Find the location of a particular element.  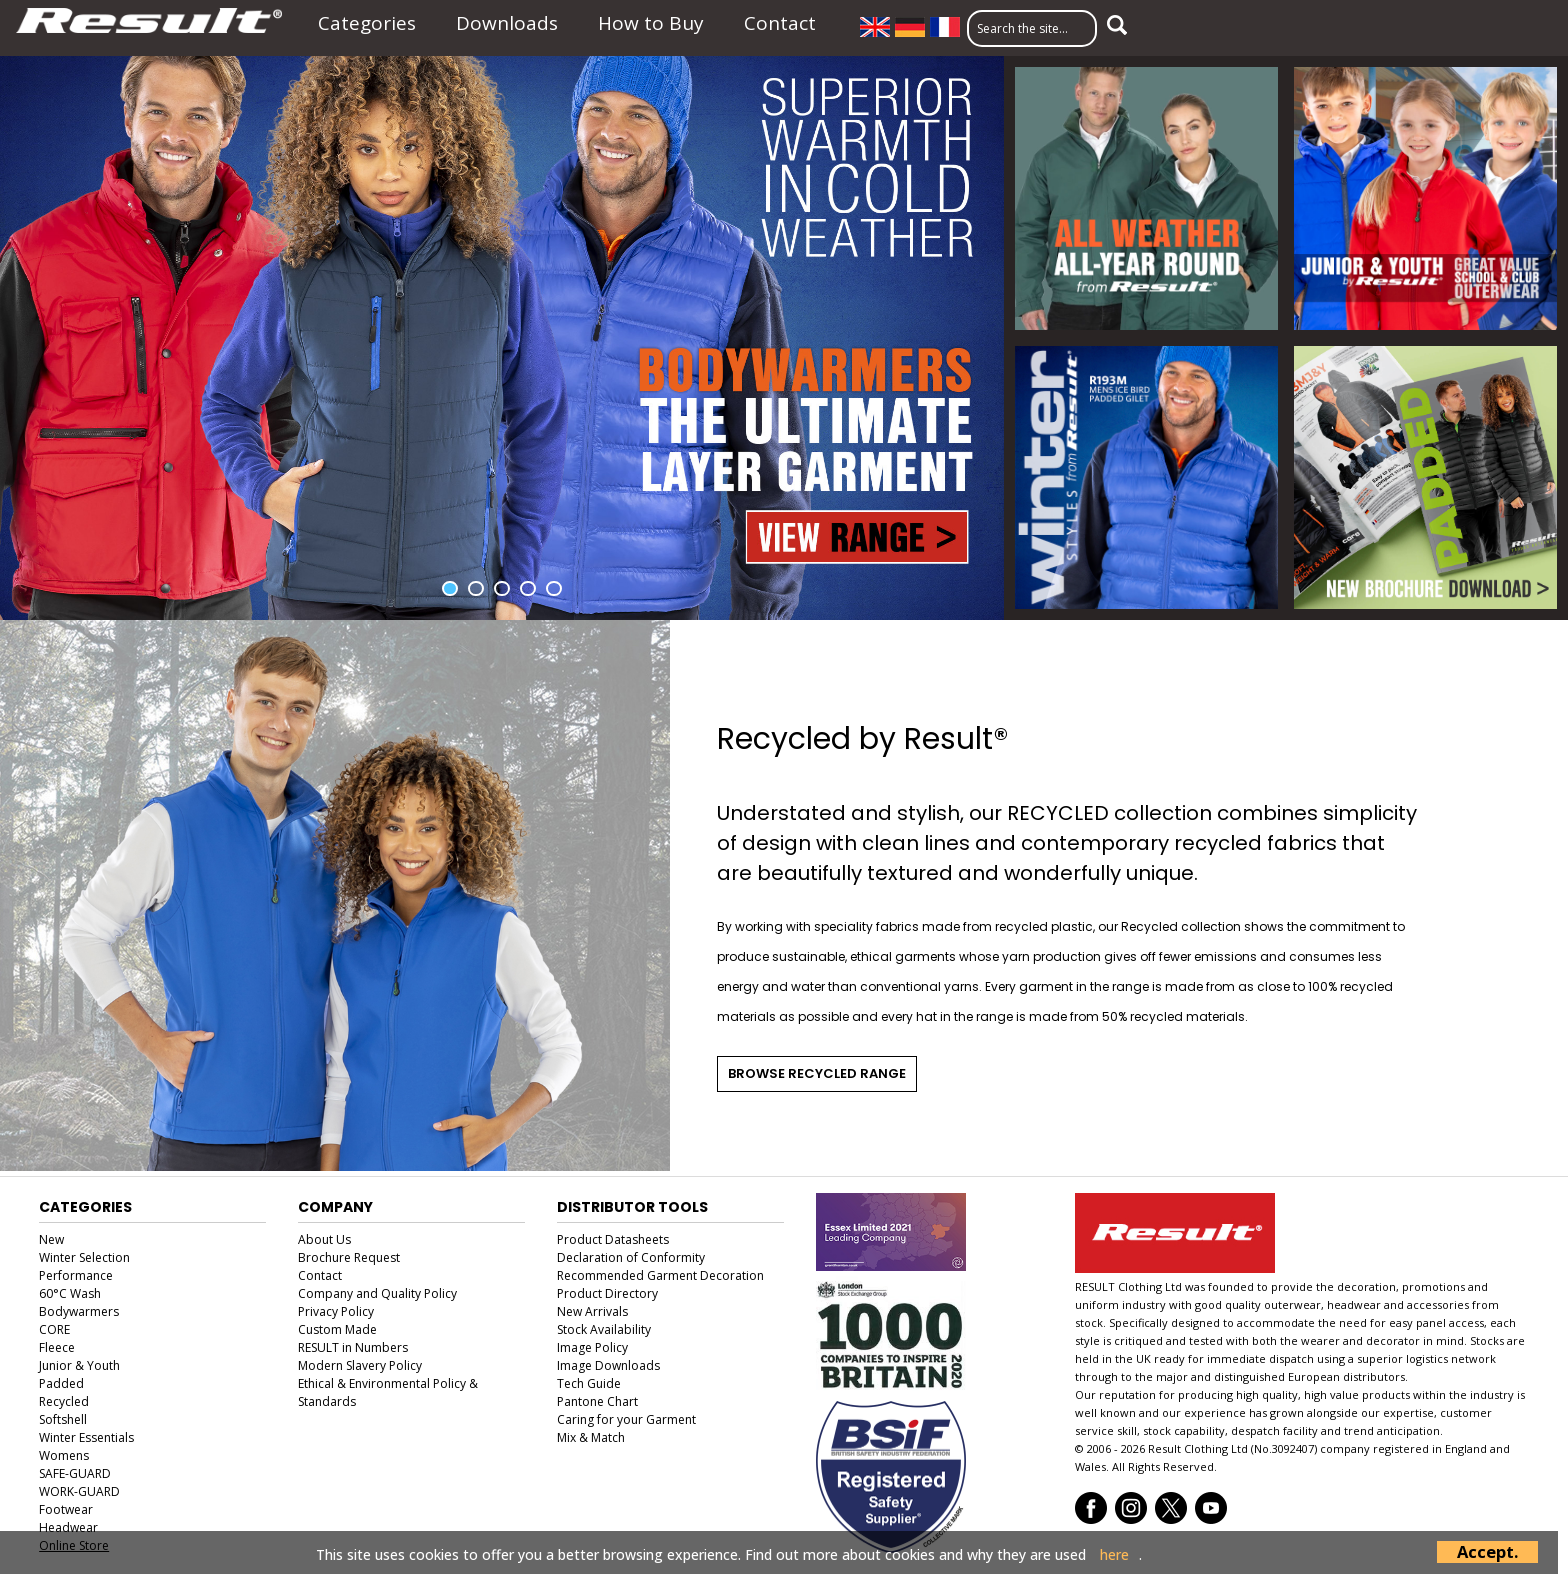

Tech Guide is located at coordinates (589, 1383).